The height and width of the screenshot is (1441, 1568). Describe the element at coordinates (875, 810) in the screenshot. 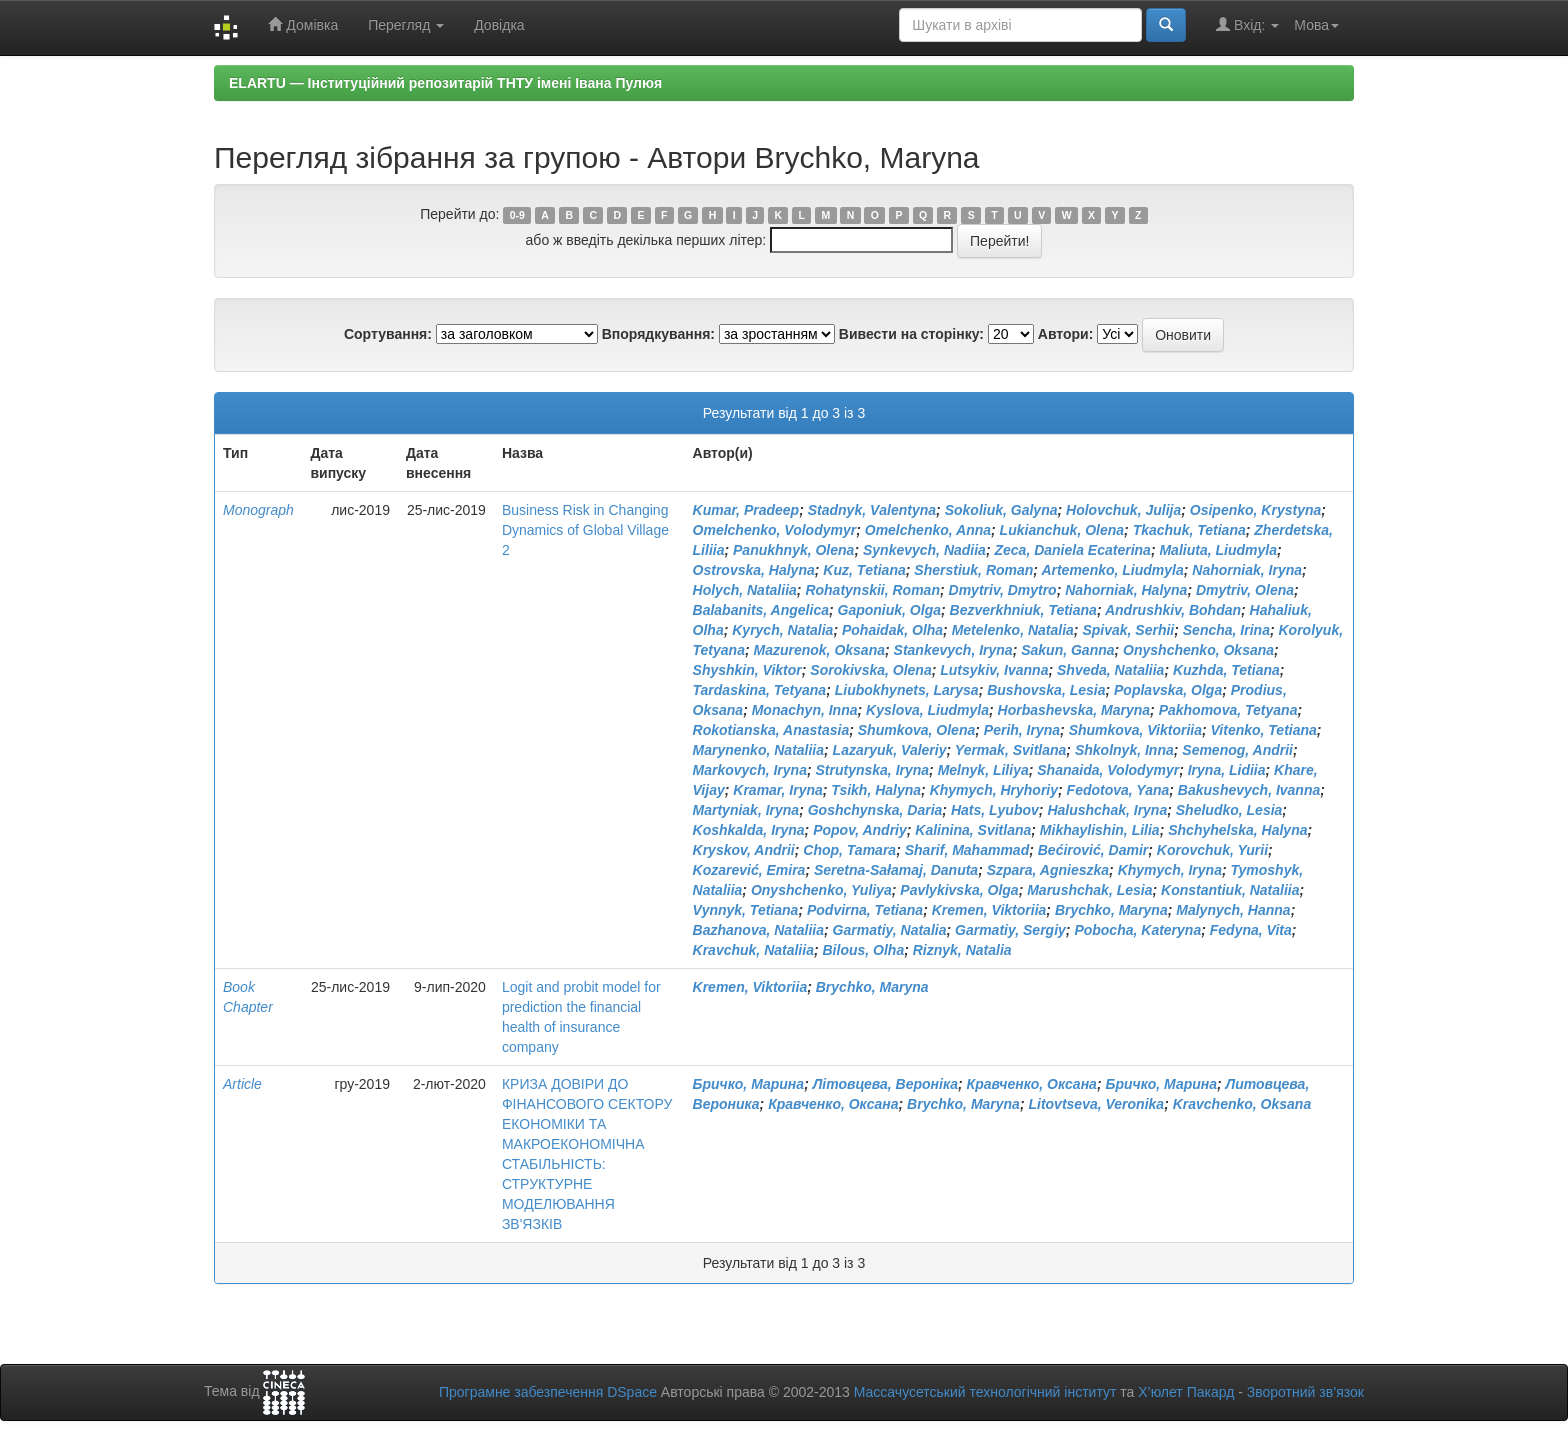

I see `Goshchynska, Daria` at that location.